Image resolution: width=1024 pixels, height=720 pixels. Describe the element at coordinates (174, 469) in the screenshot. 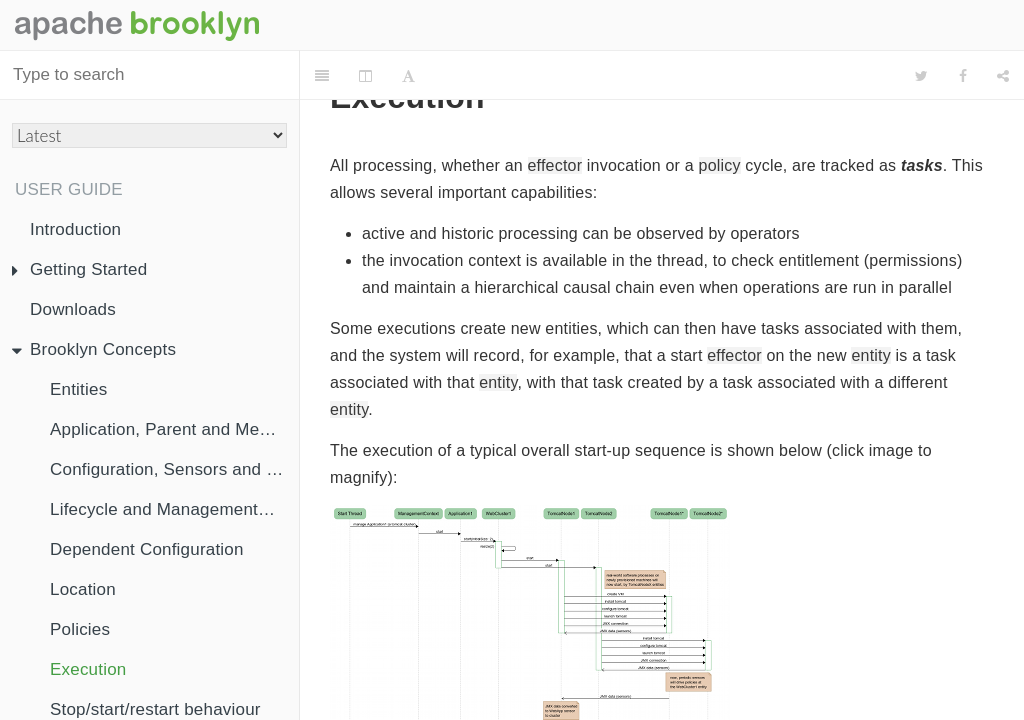

I see `Configuration, Sensors and Effectors` at that location.